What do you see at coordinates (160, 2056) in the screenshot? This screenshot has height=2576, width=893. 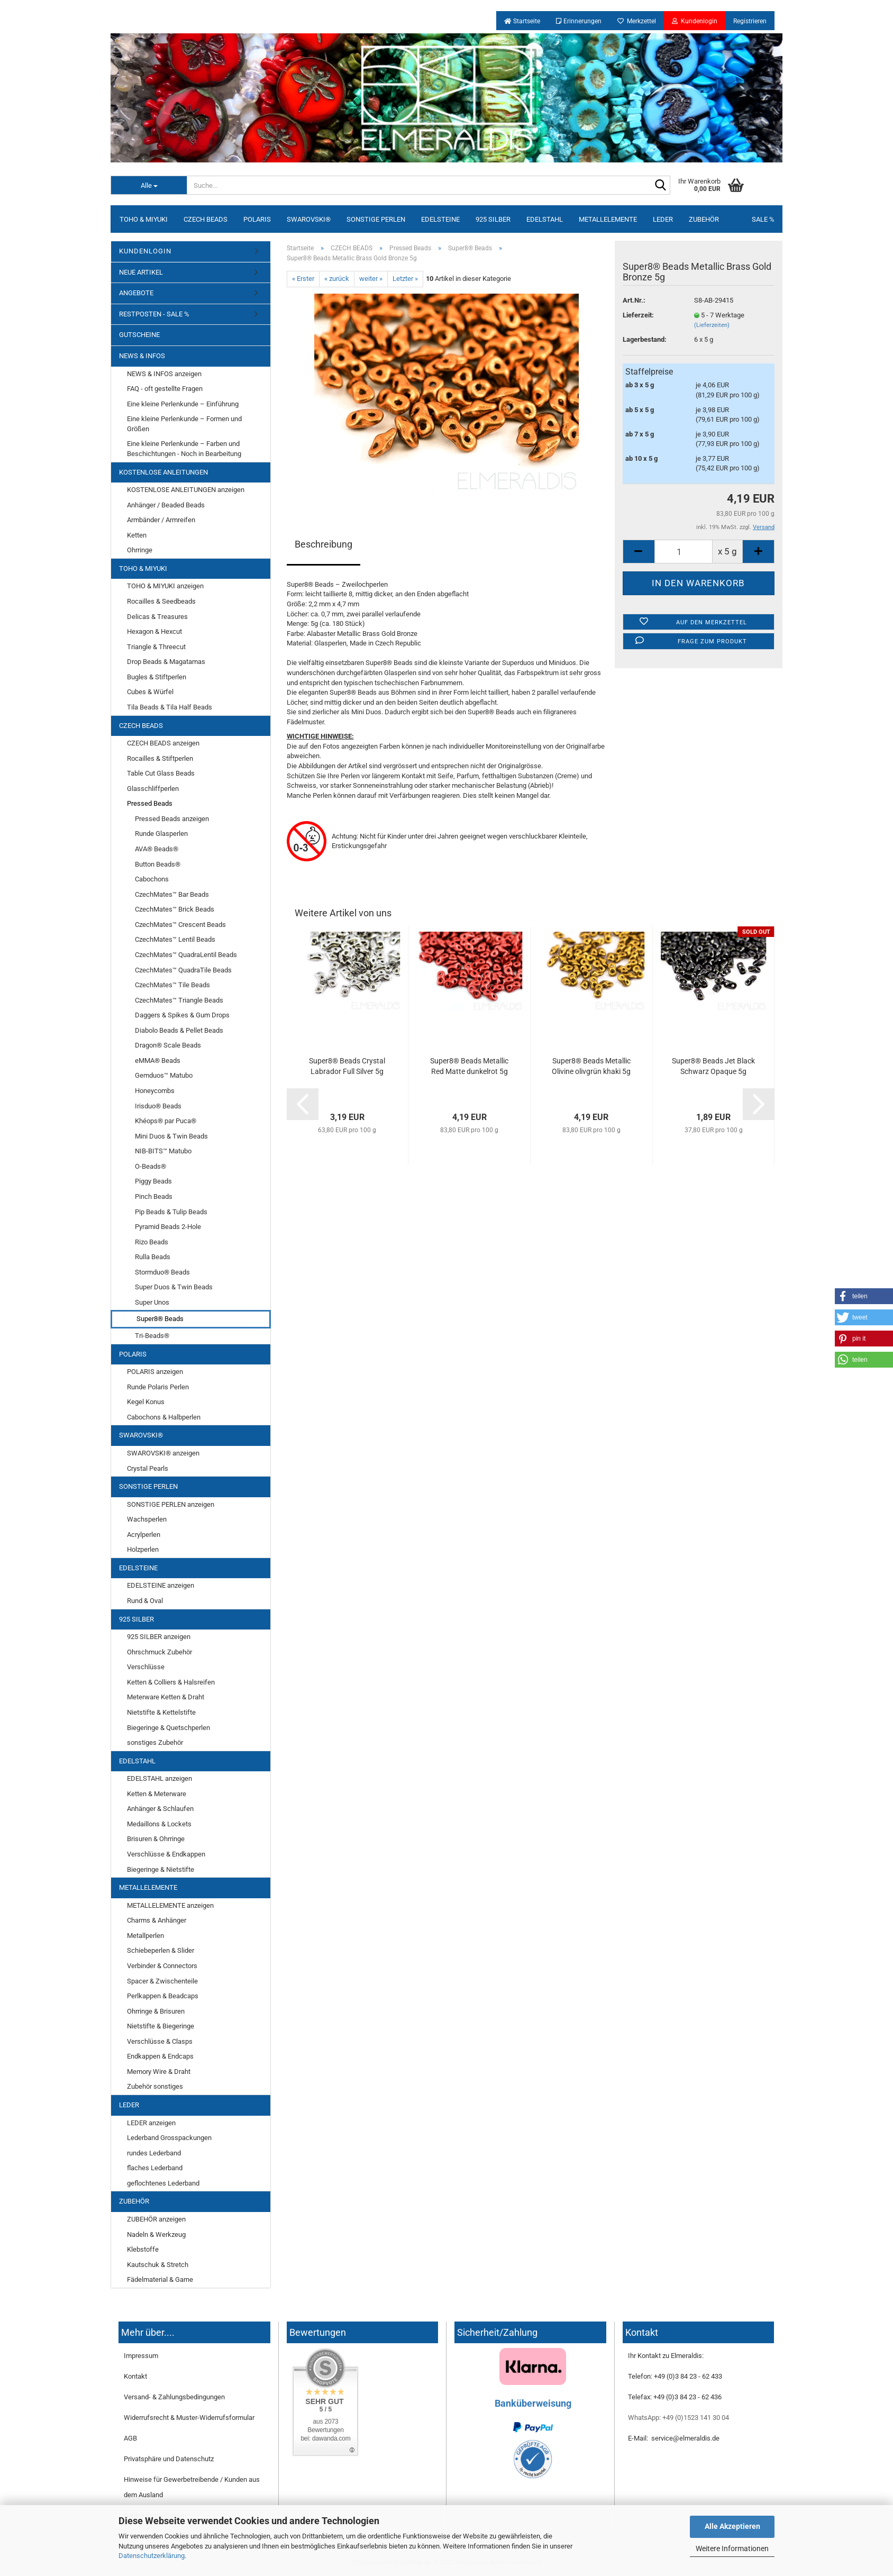 I see `Endkappen & Endcaps` at bounding box center [160, 2056].